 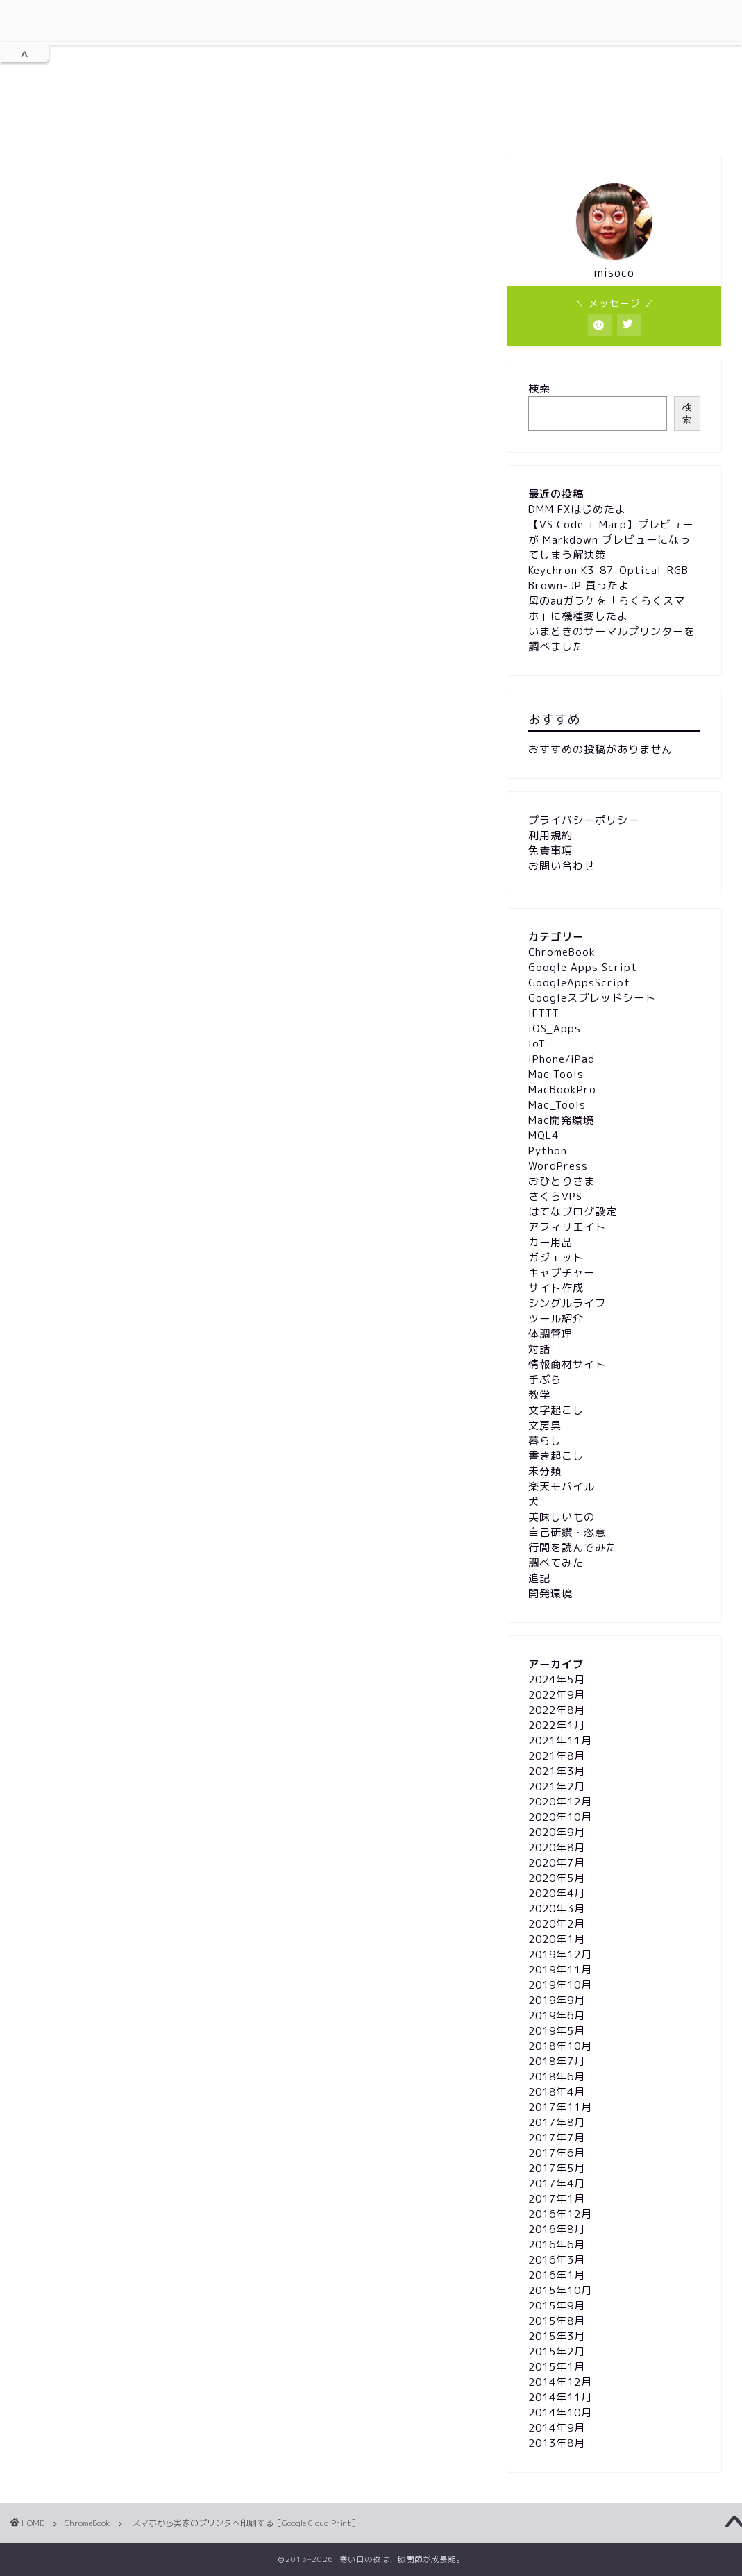 What do you see at coordinates (556, 2260) in the screenshot?
I see `2016年3月` at bounding box center [556, 2260].